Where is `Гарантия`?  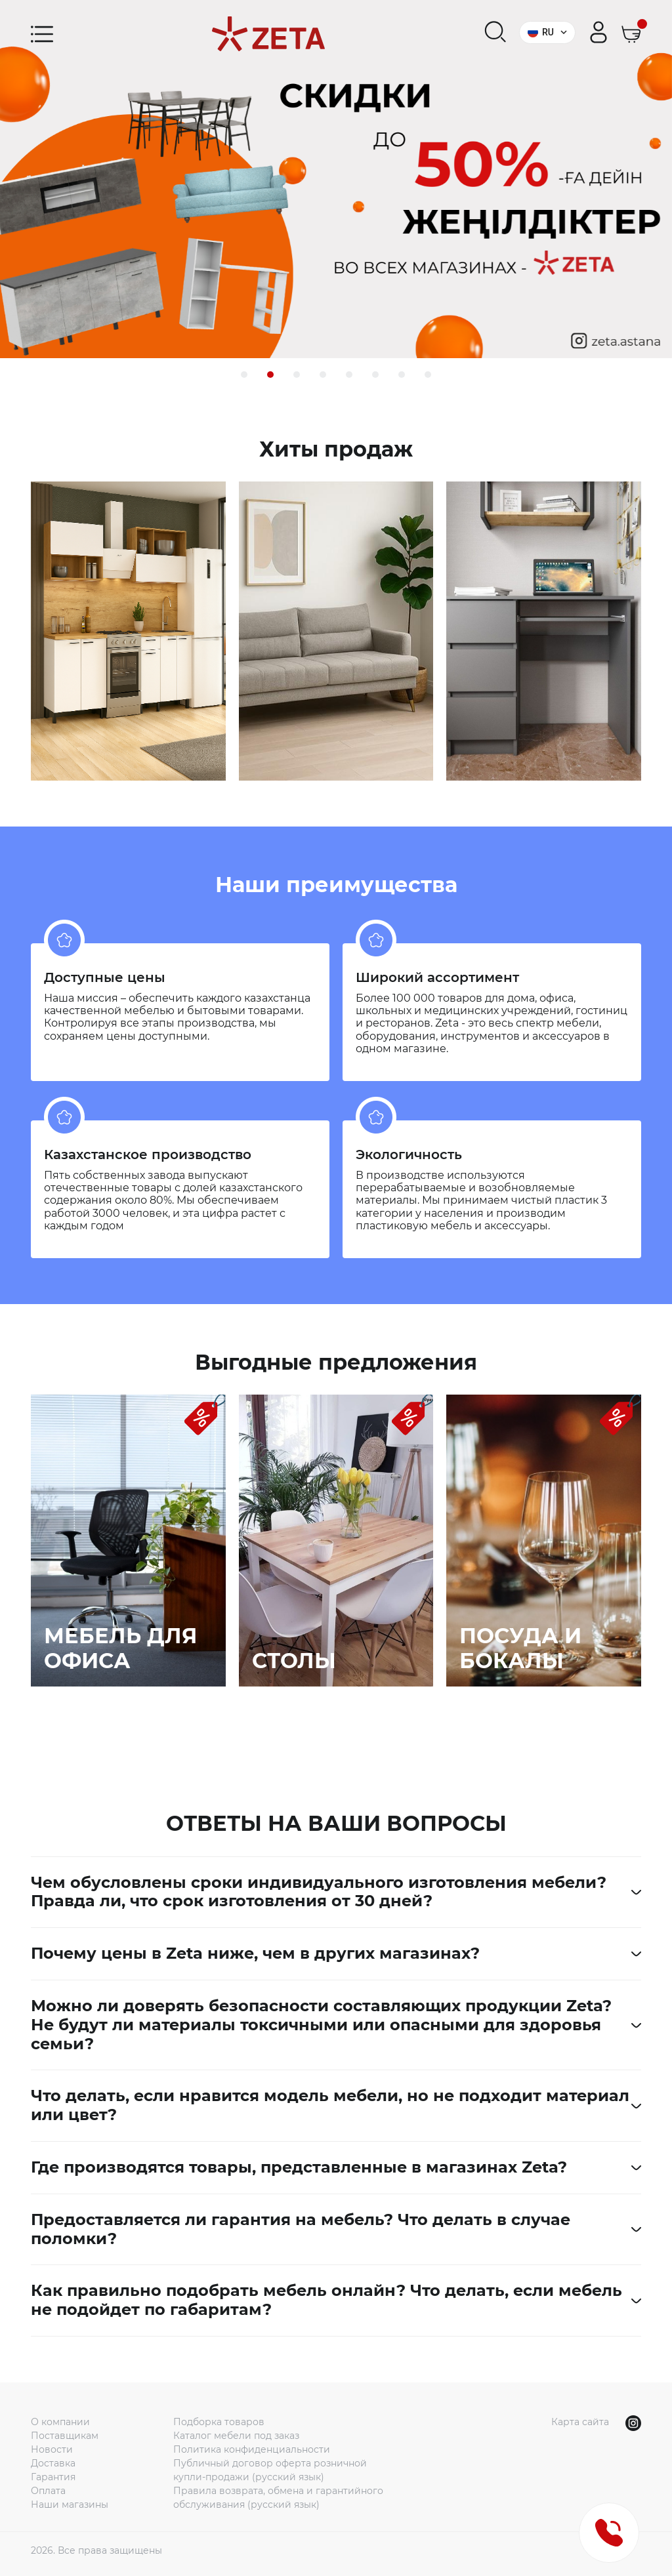 Гарантия is located at coordinates (53, 2477).